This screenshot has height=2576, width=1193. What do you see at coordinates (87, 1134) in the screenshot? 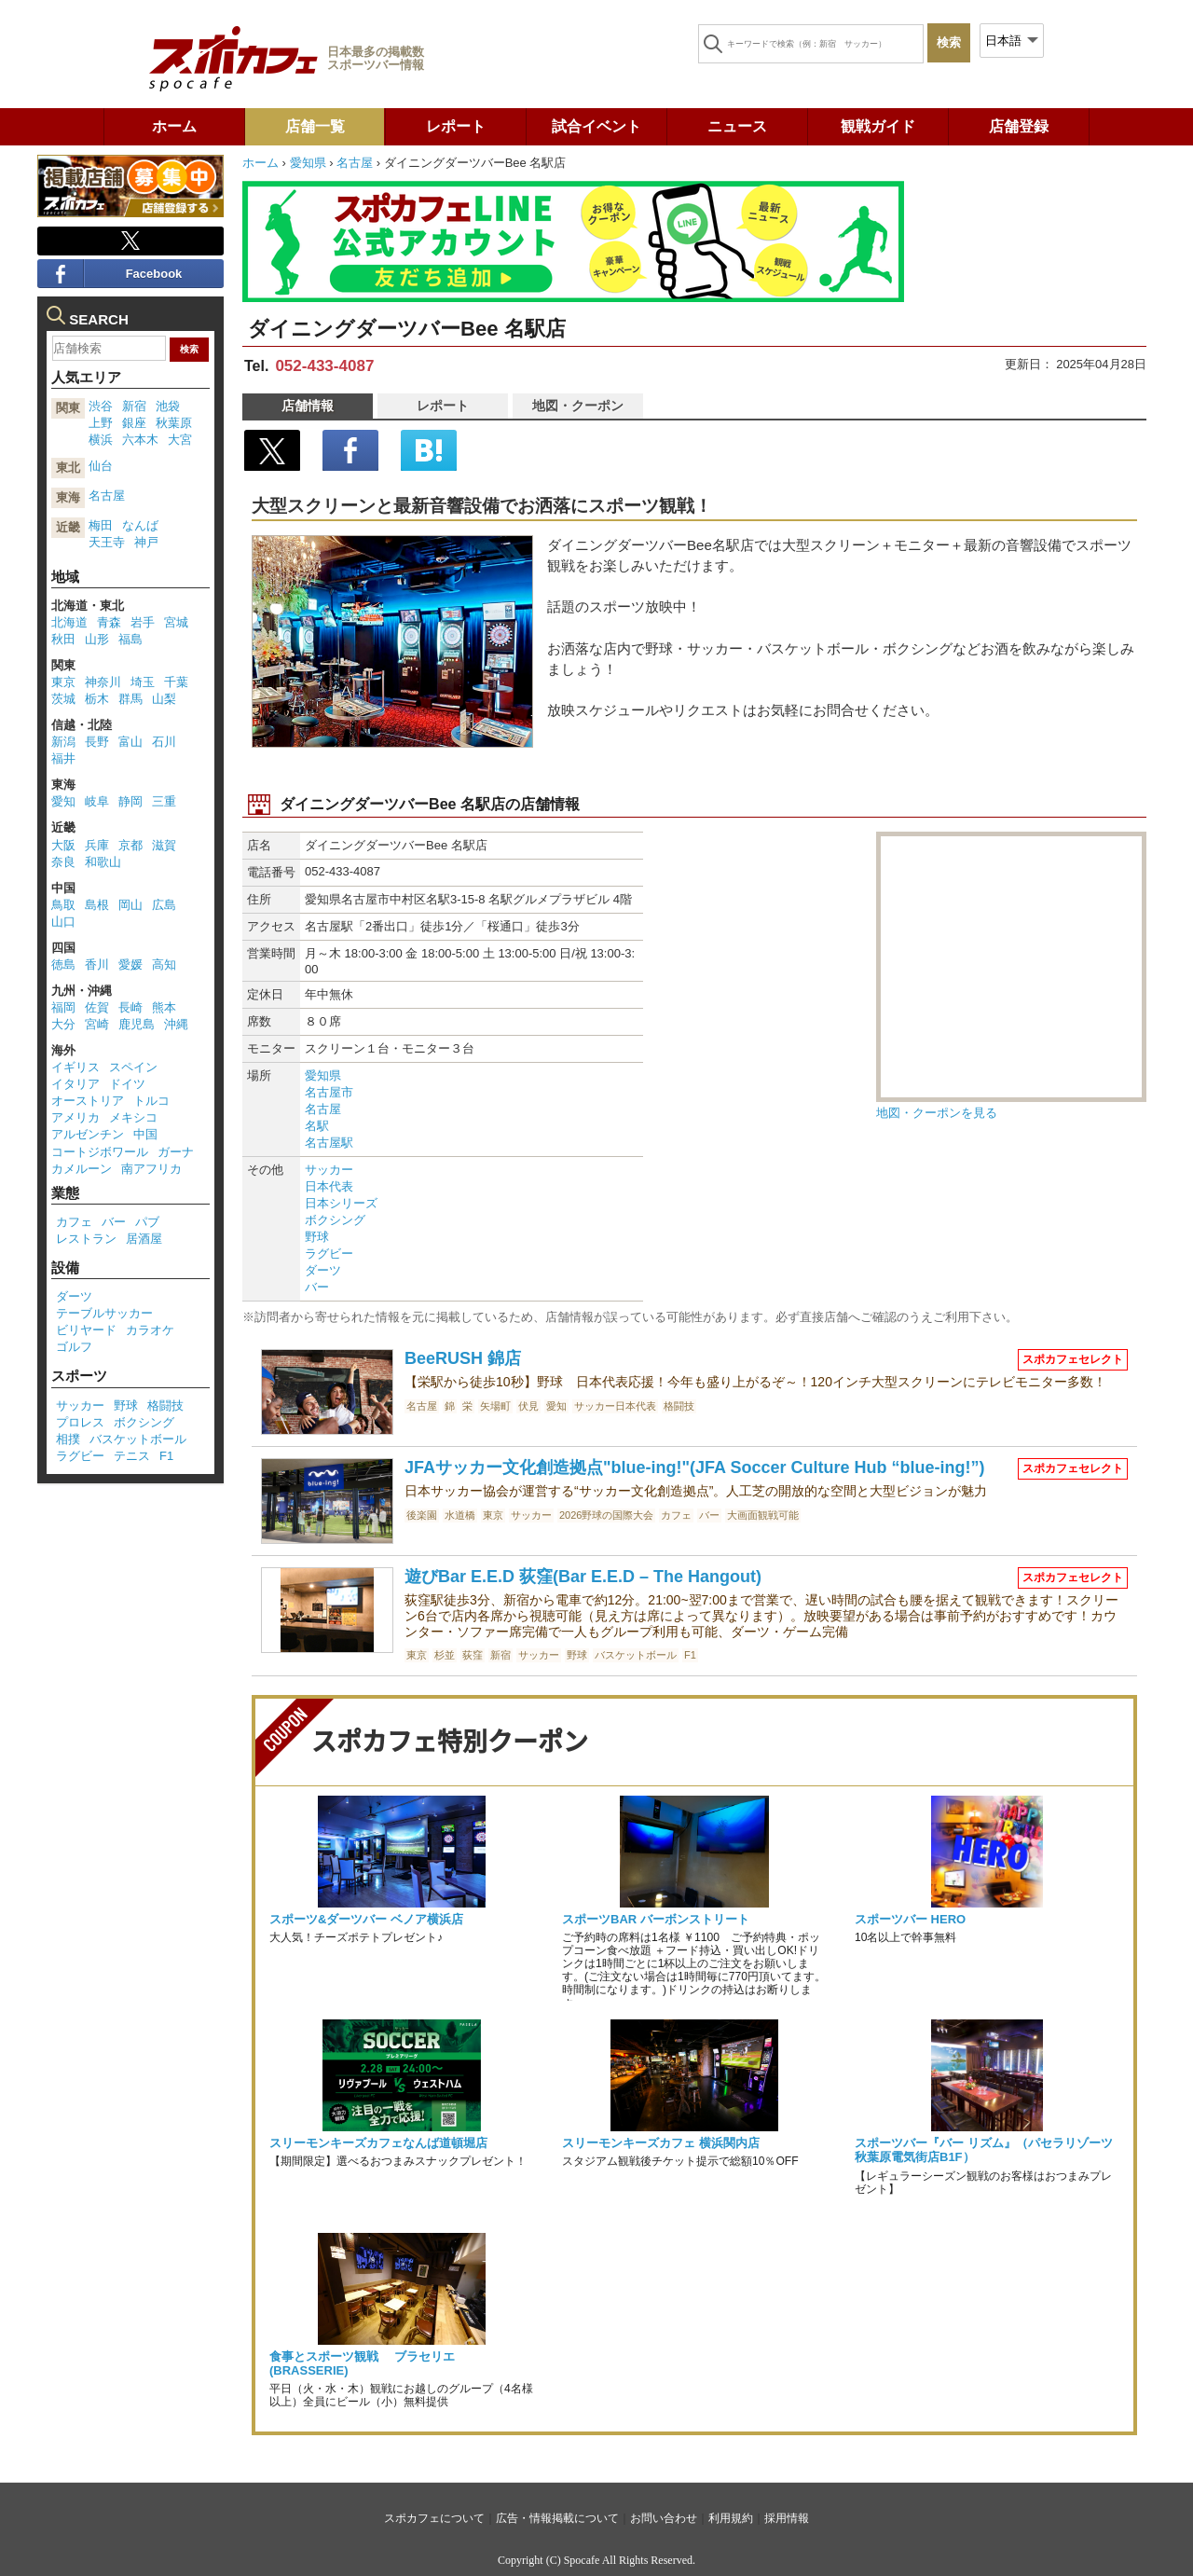
I see `アルゼンチン` at bounding box center [87, 1134].